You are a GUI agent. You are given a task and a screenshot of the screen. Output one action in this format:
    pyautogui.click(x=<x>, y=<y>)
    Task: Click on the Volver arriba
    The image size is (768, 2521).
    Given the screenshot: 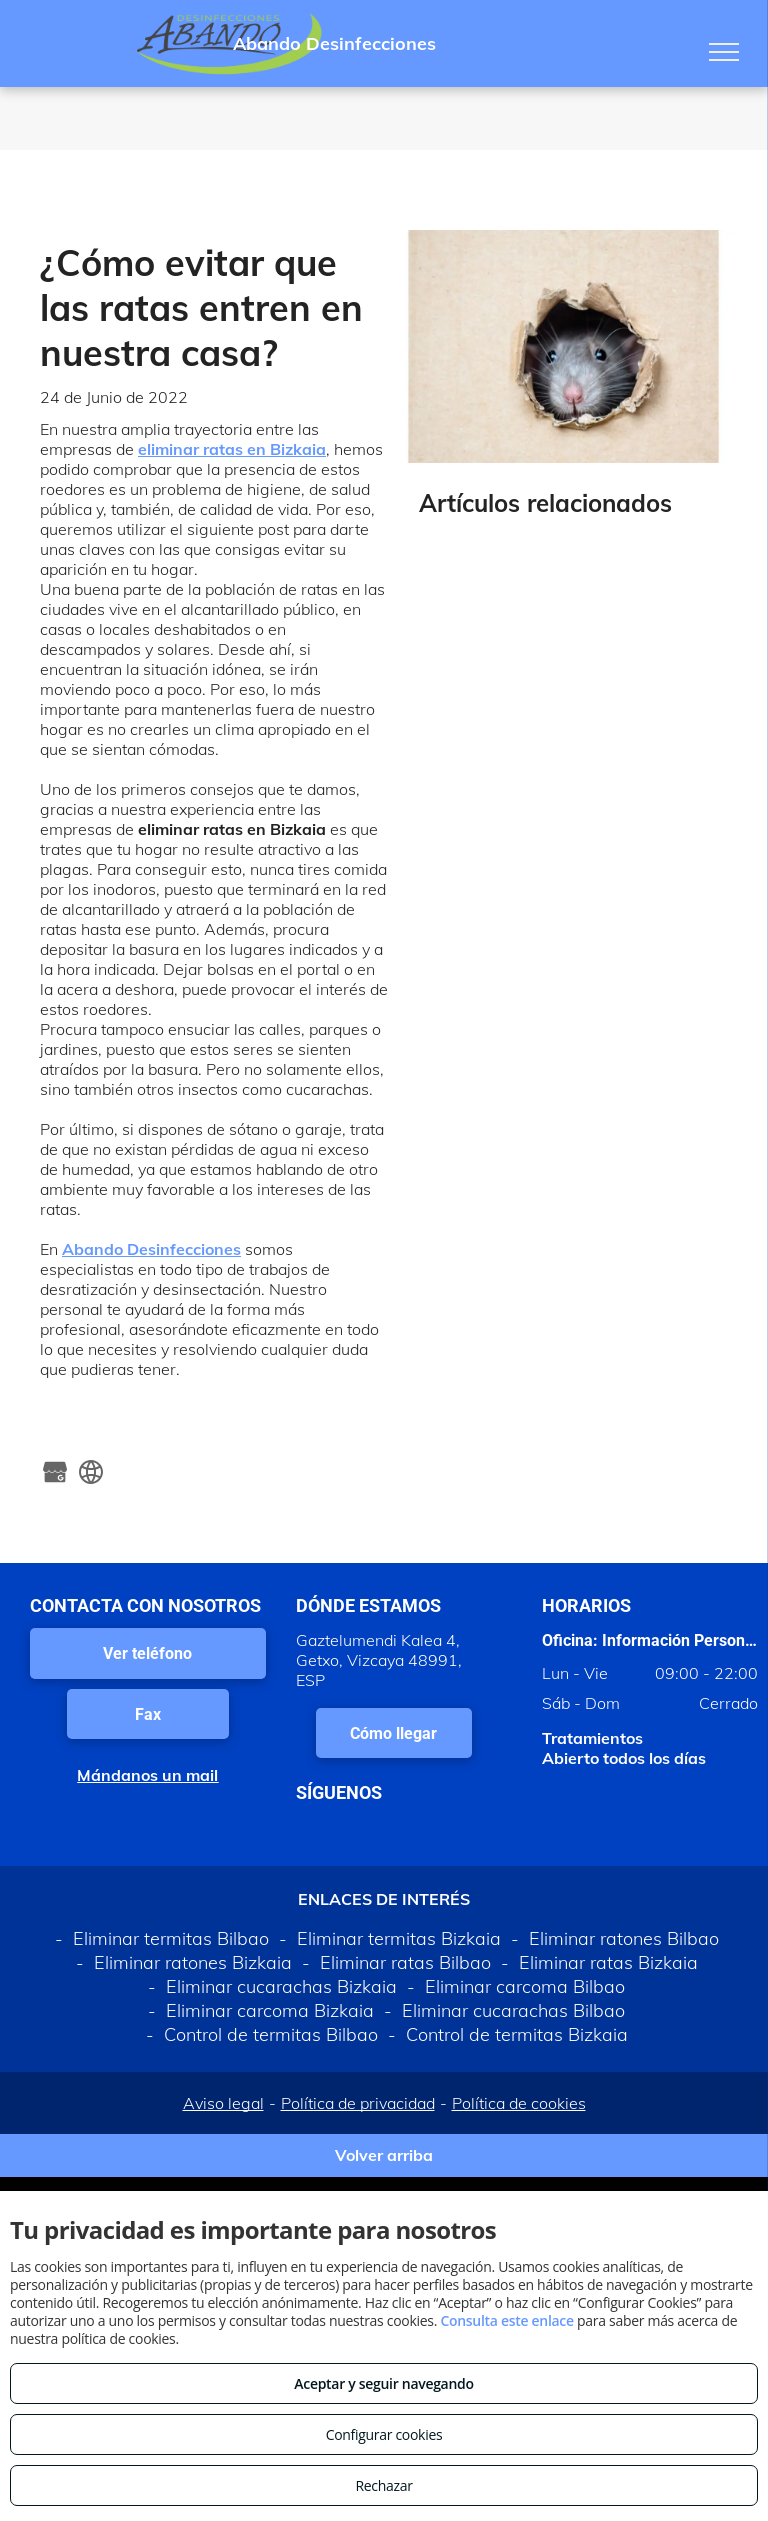 What is the action you would take?
    pyautogui.click(x=384, y=2155)
    